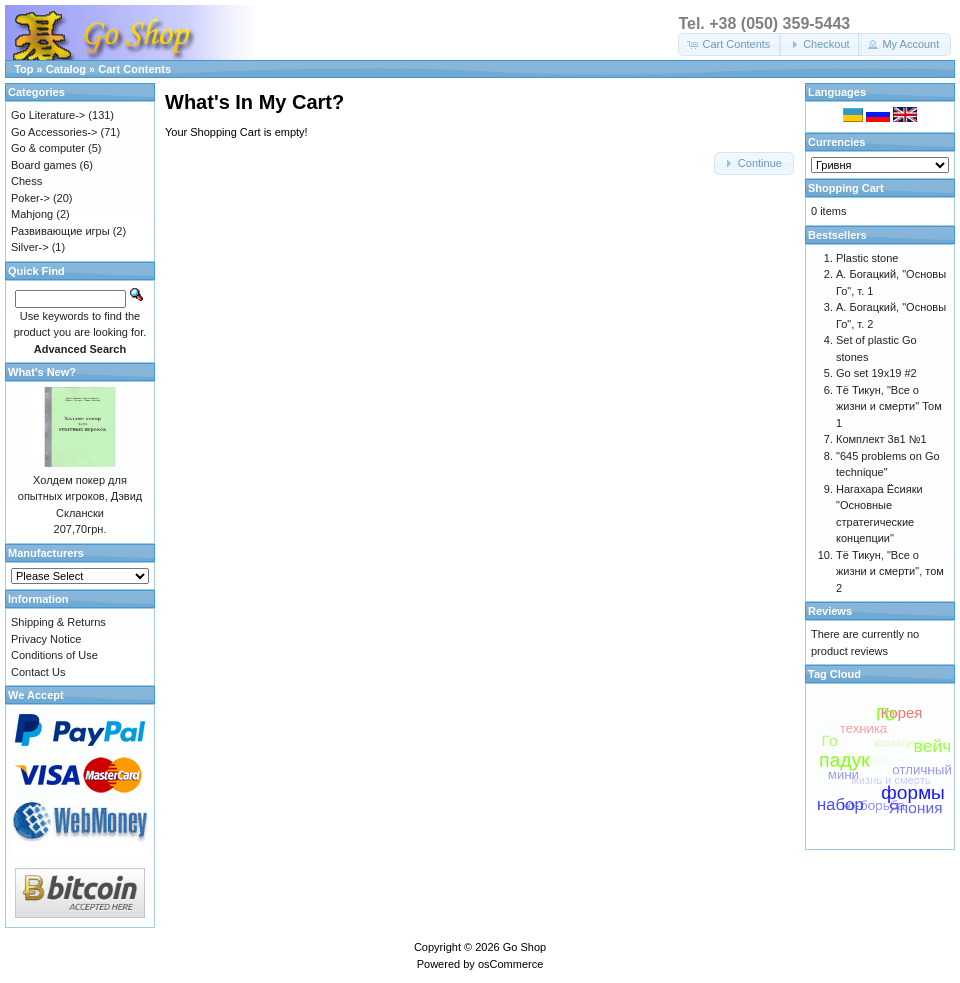  What do you see at coordinates (66, 69) in the screenshot?
I see `Catalog` at bounding box center [66, 69].